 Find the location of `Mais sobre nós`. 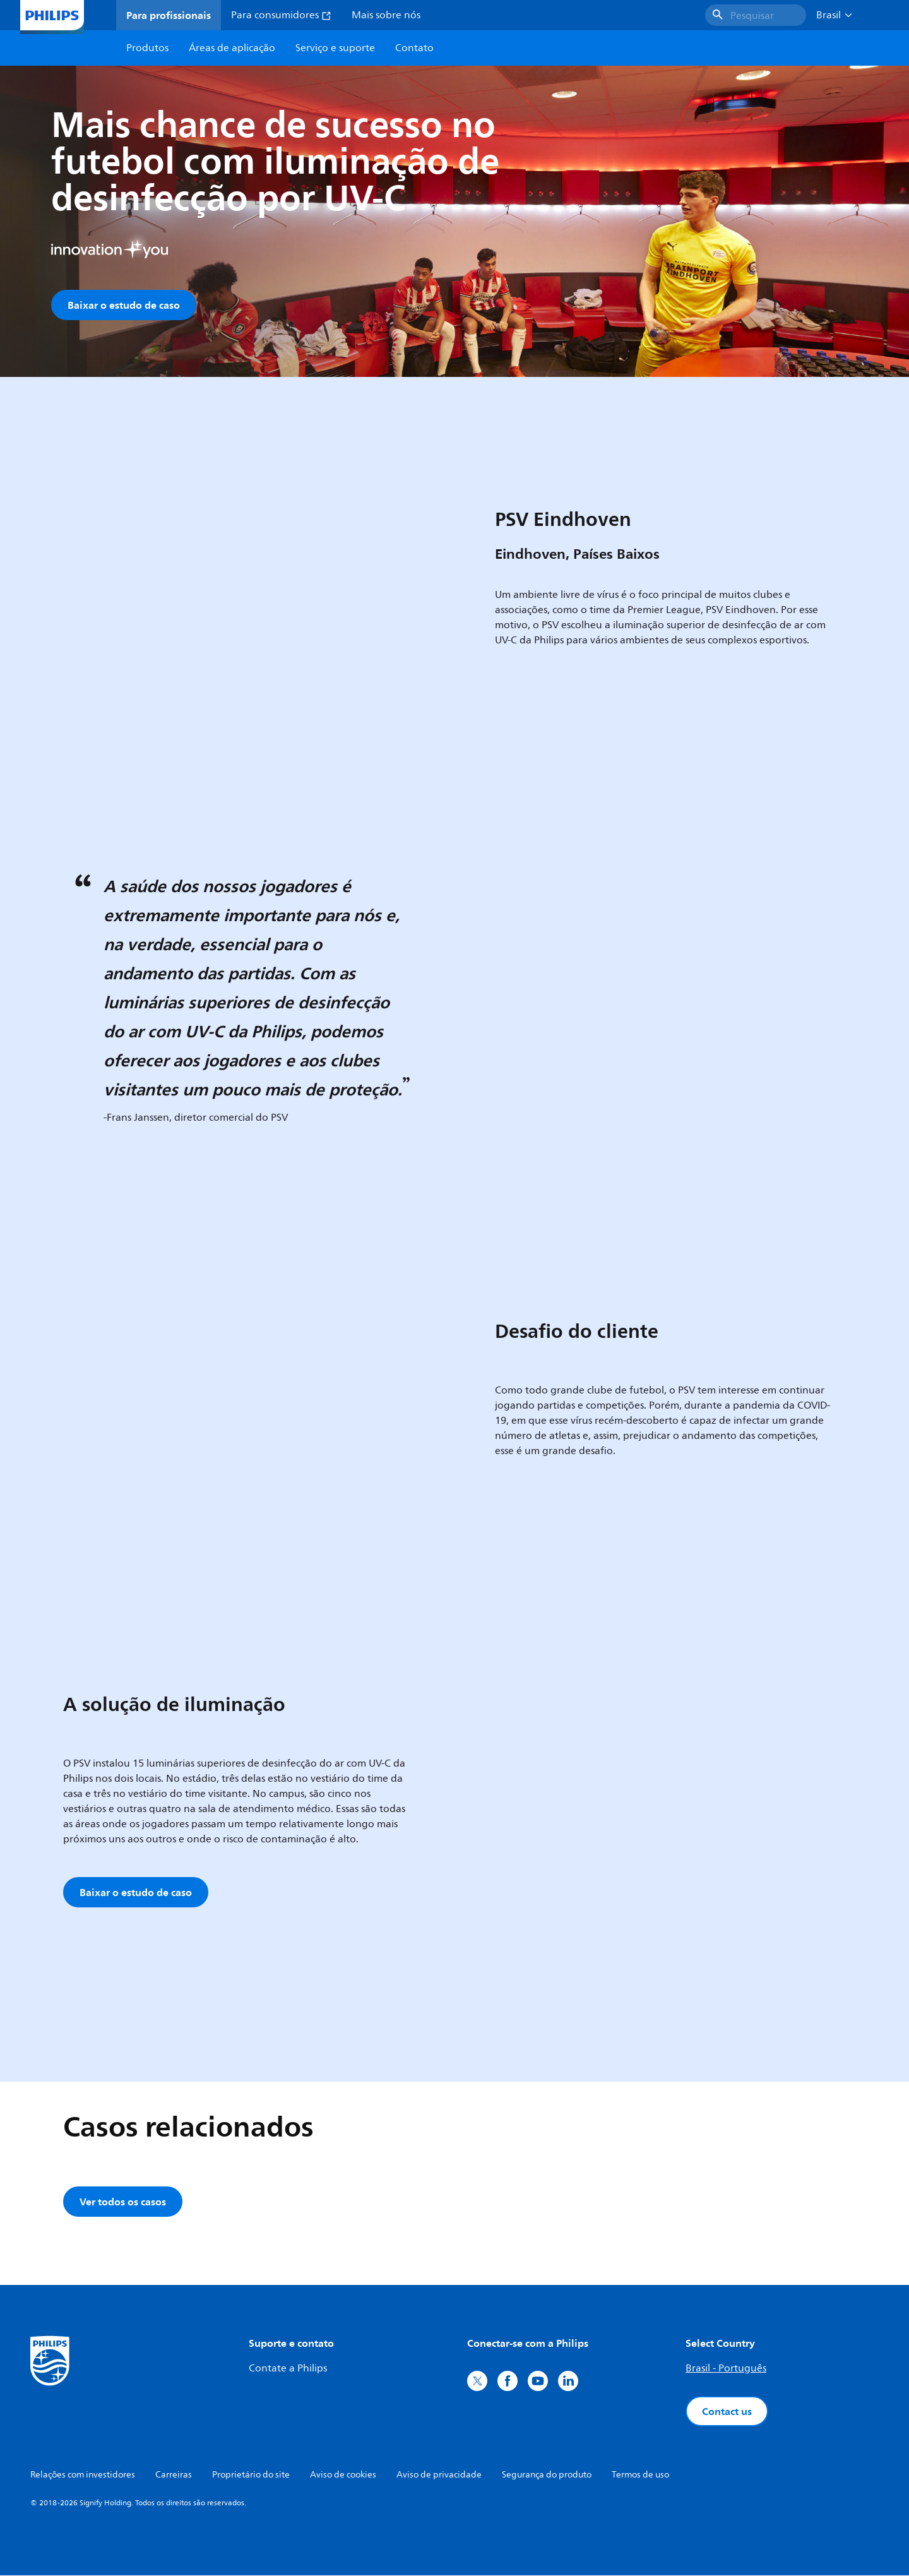

Mais sobre nós is located at coordinates (386, 15).